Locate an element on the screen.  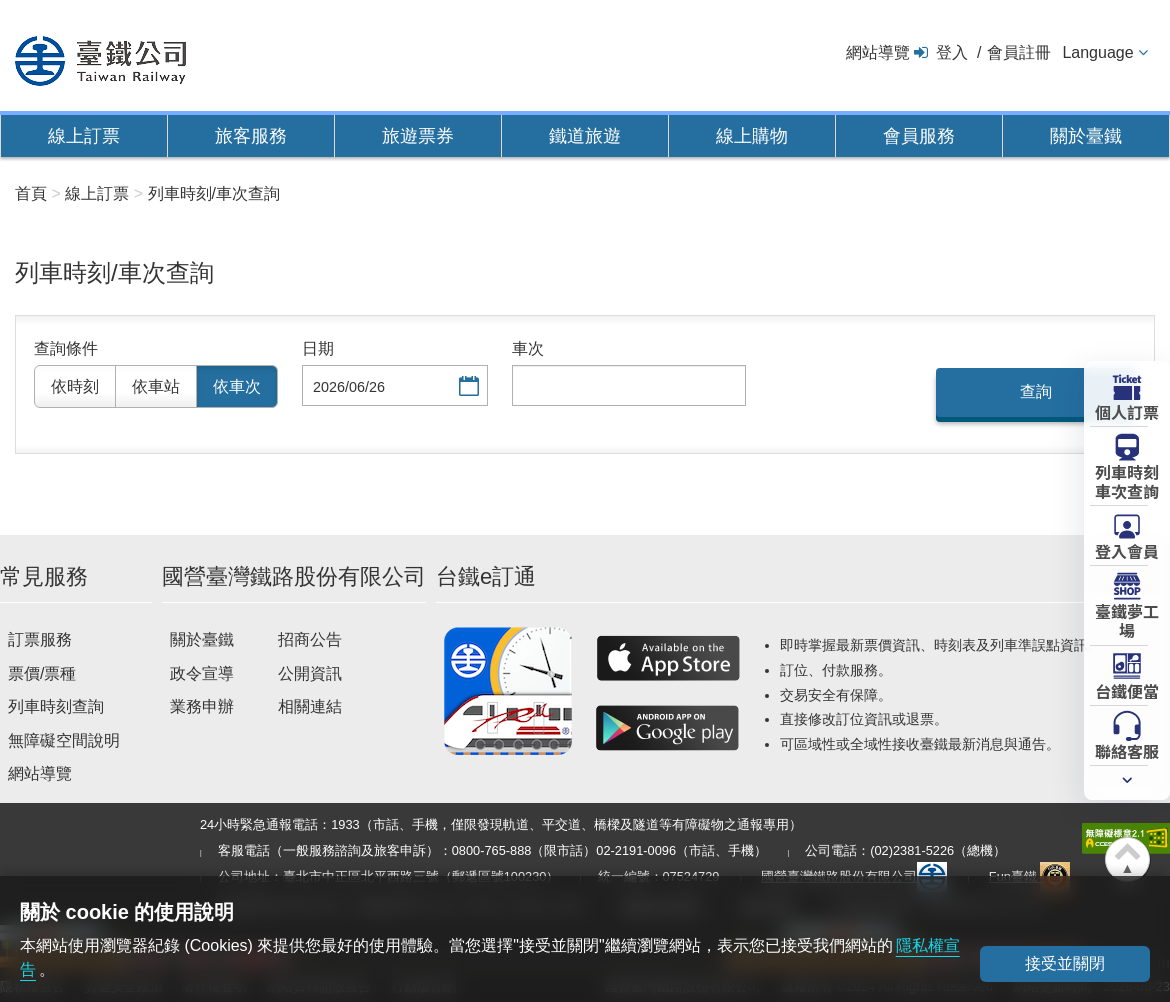
旅客服務 is located at coordinates (251, 136).